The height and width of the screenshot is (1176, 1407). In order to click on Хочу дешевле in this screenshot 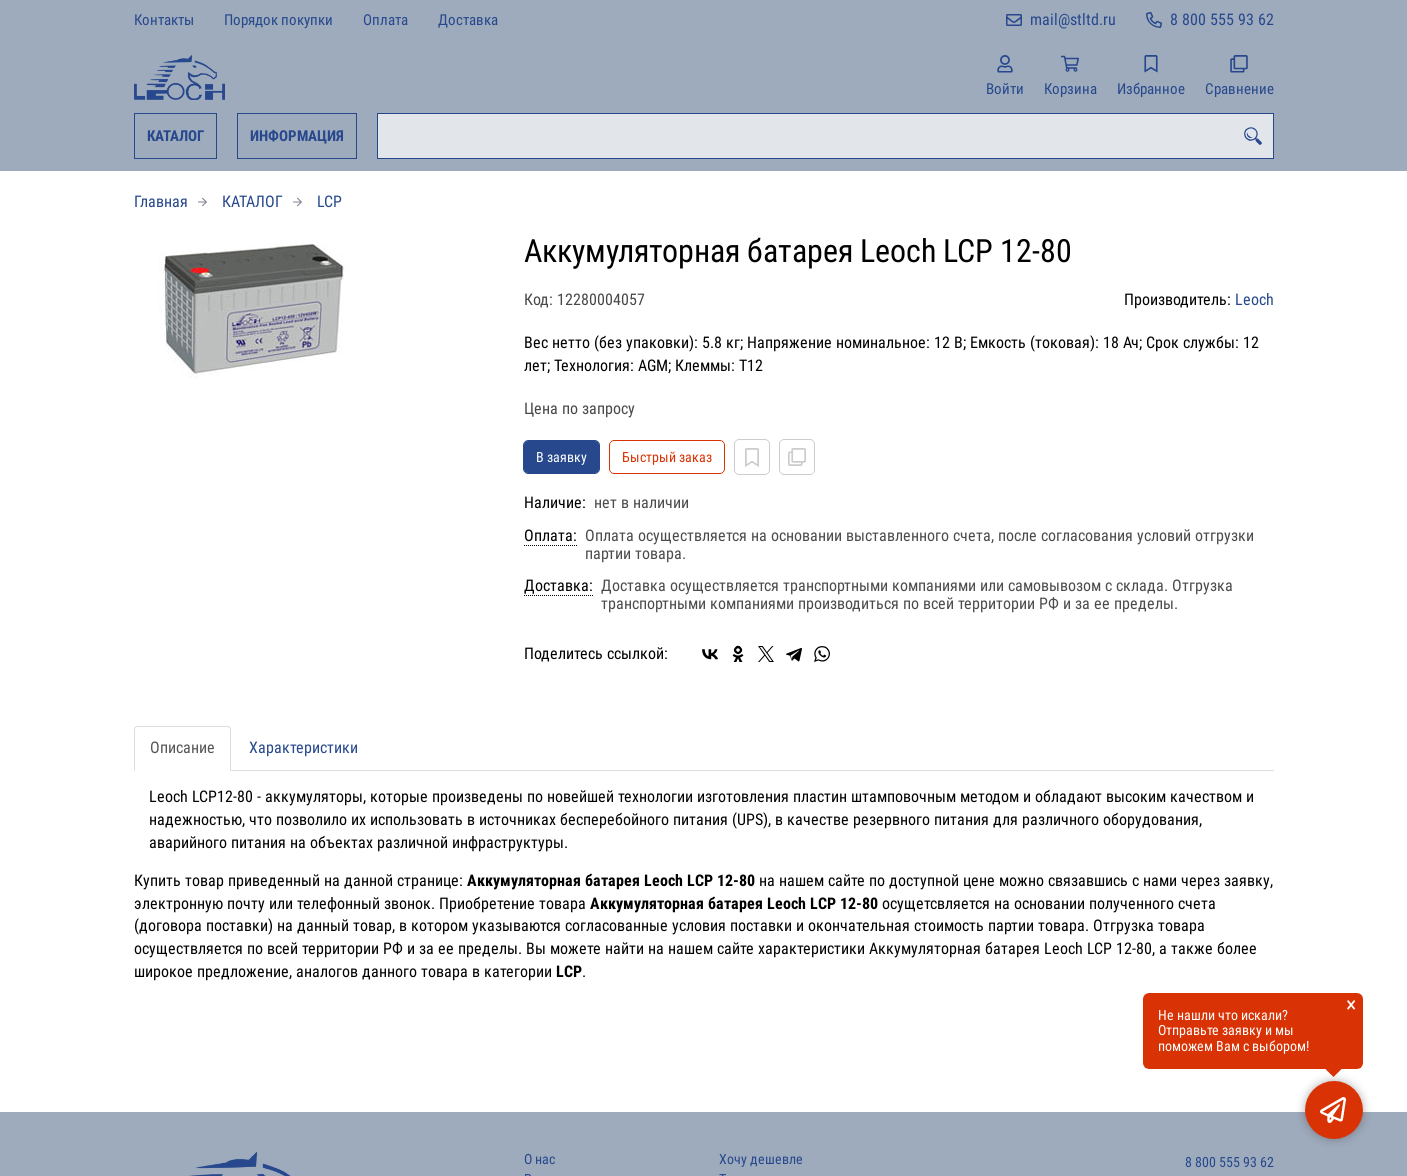, I will do `click(761, 1159)`.